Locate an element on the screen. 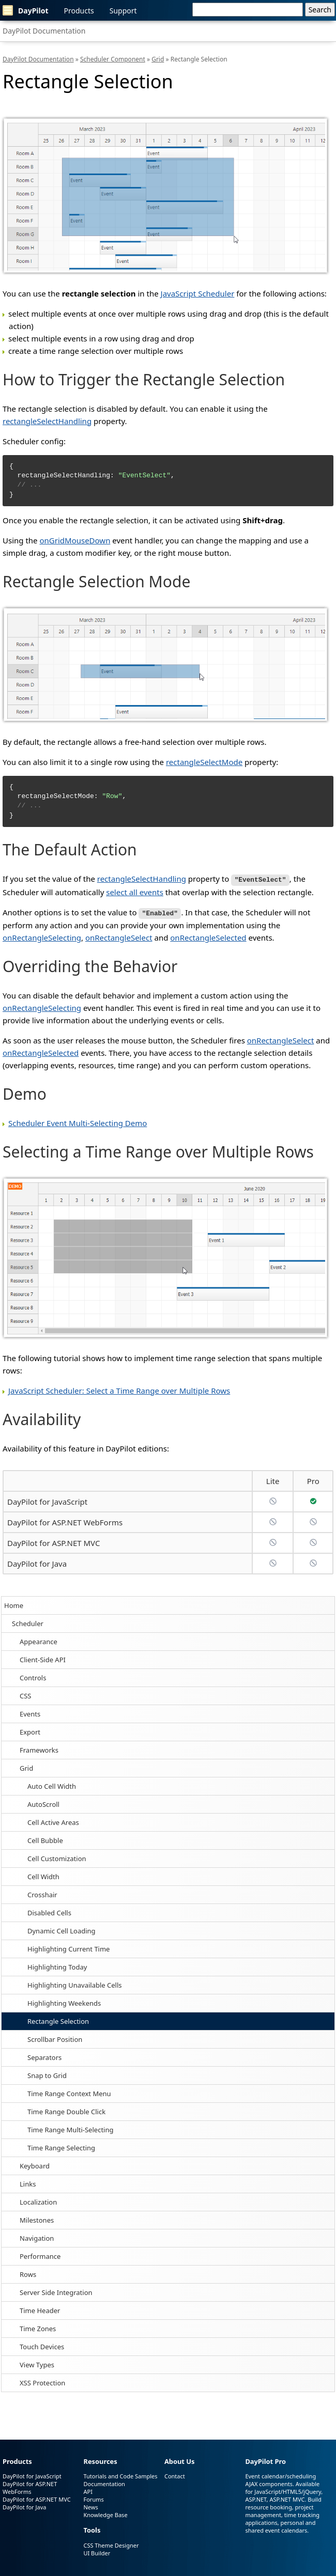  select all events is located at coordinates (134, 891).